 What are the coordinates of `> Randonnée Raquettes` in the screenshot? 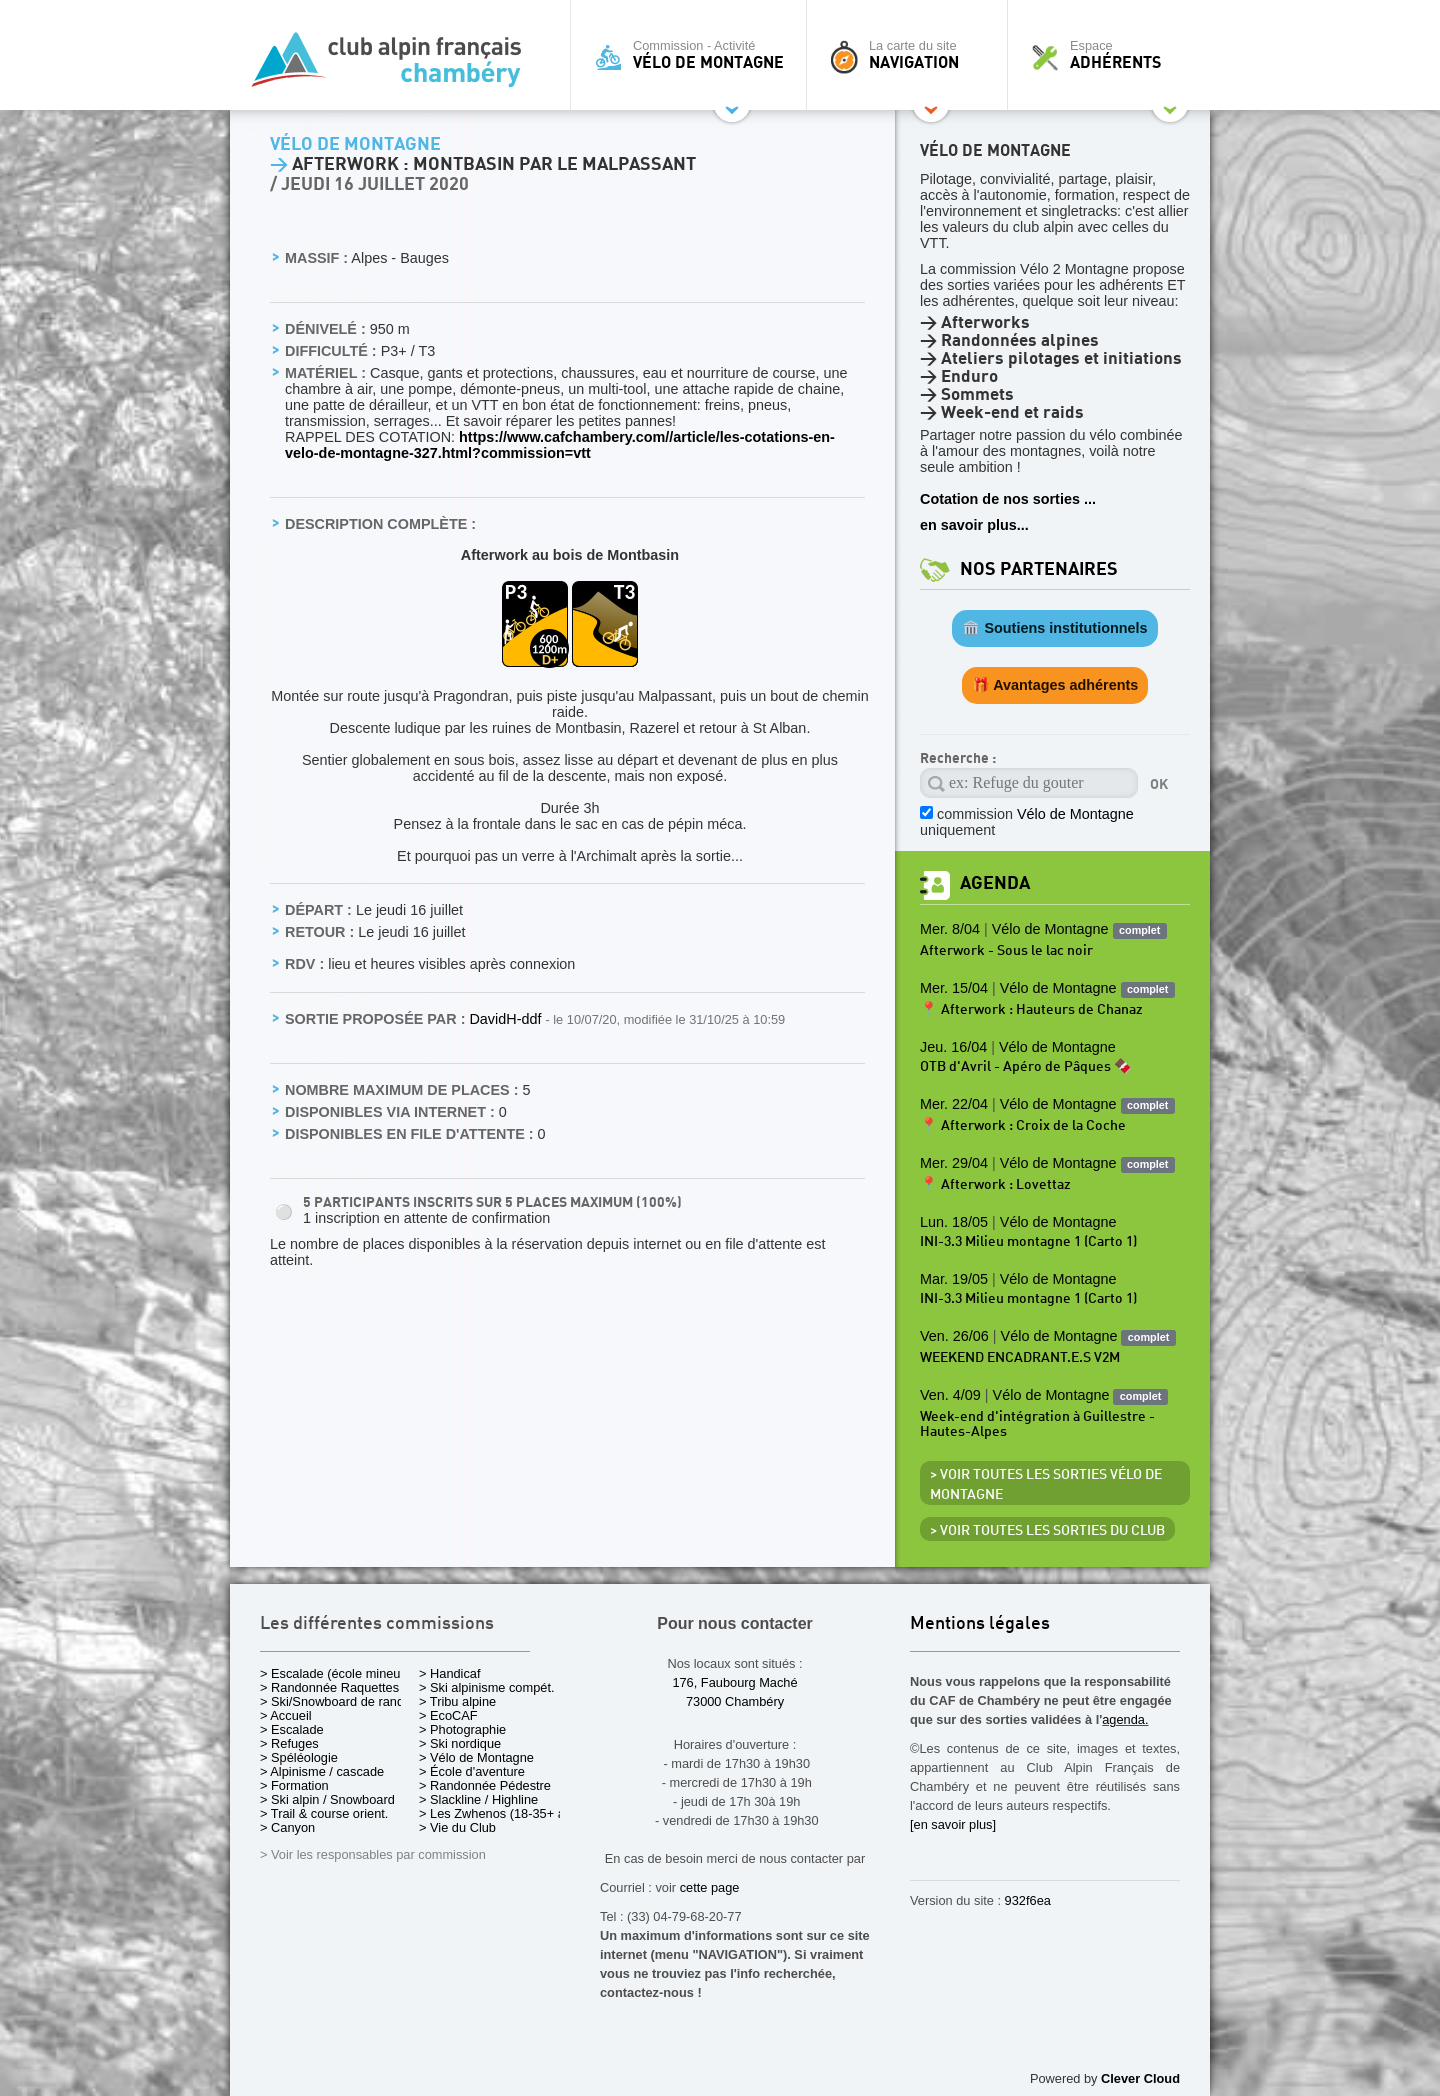 It's located at (329, 1687).